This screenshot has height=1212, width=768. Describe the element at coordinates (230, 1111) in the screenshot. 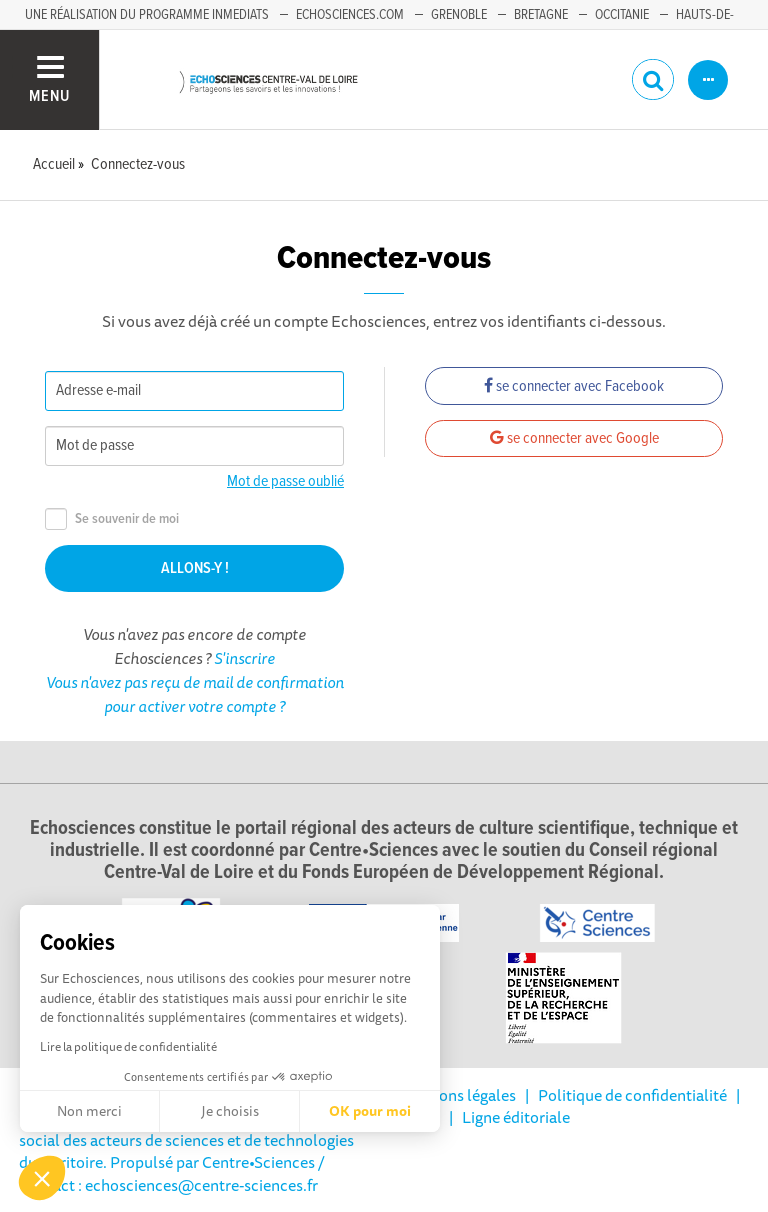

I see `Je choisis [Je choisis les cookies à configurer]` at that location.